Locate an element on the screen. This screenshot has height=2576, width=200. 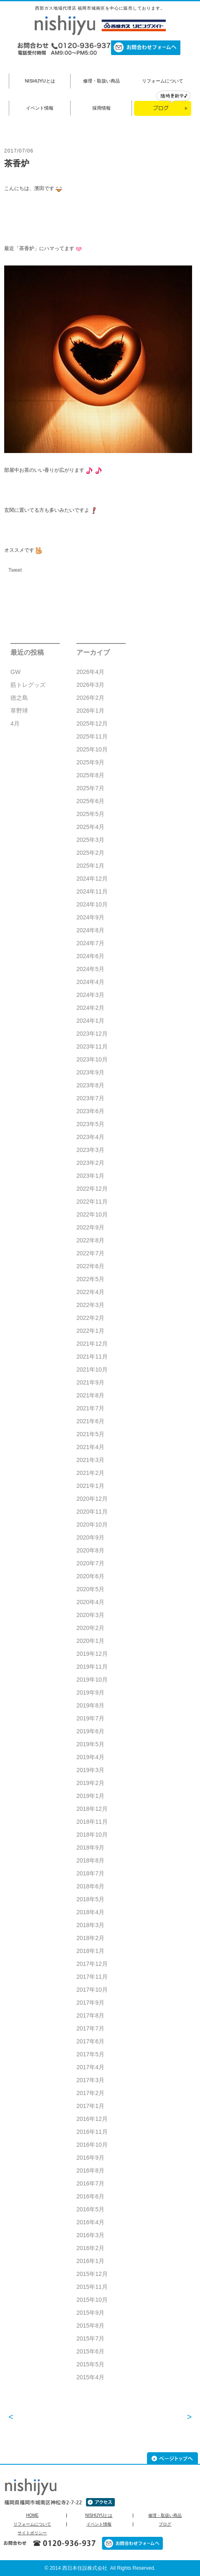
2018年8月 is located at coordinates (90, 1860).